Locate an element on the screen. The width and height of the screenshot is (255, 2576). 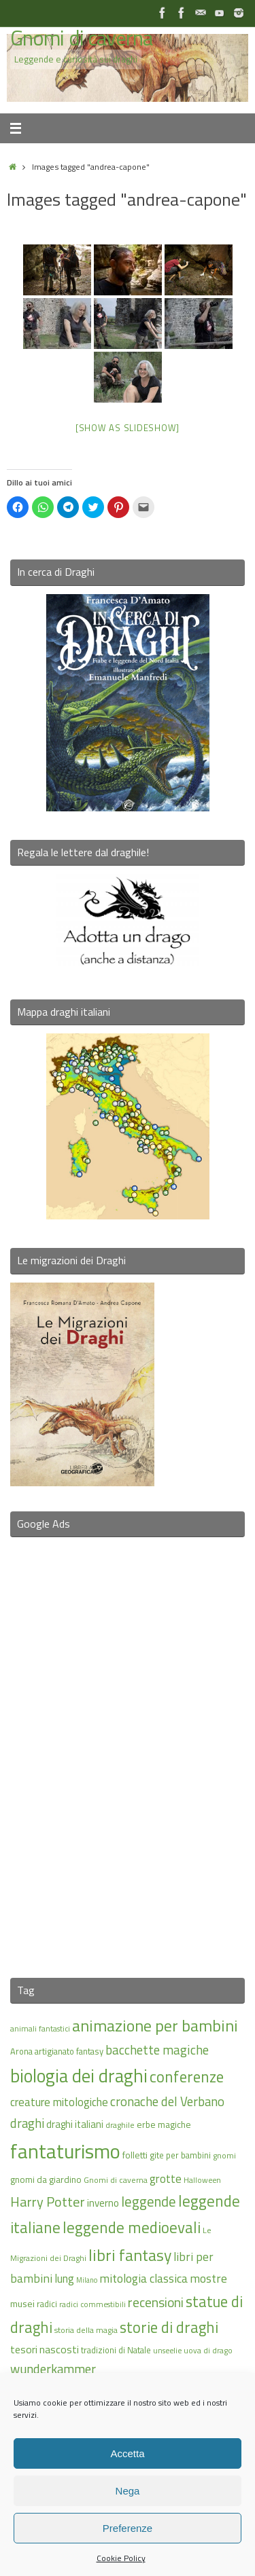
storie di draghi [storie di draghi (38 elementi)] is located at coordinates (169, 2327).